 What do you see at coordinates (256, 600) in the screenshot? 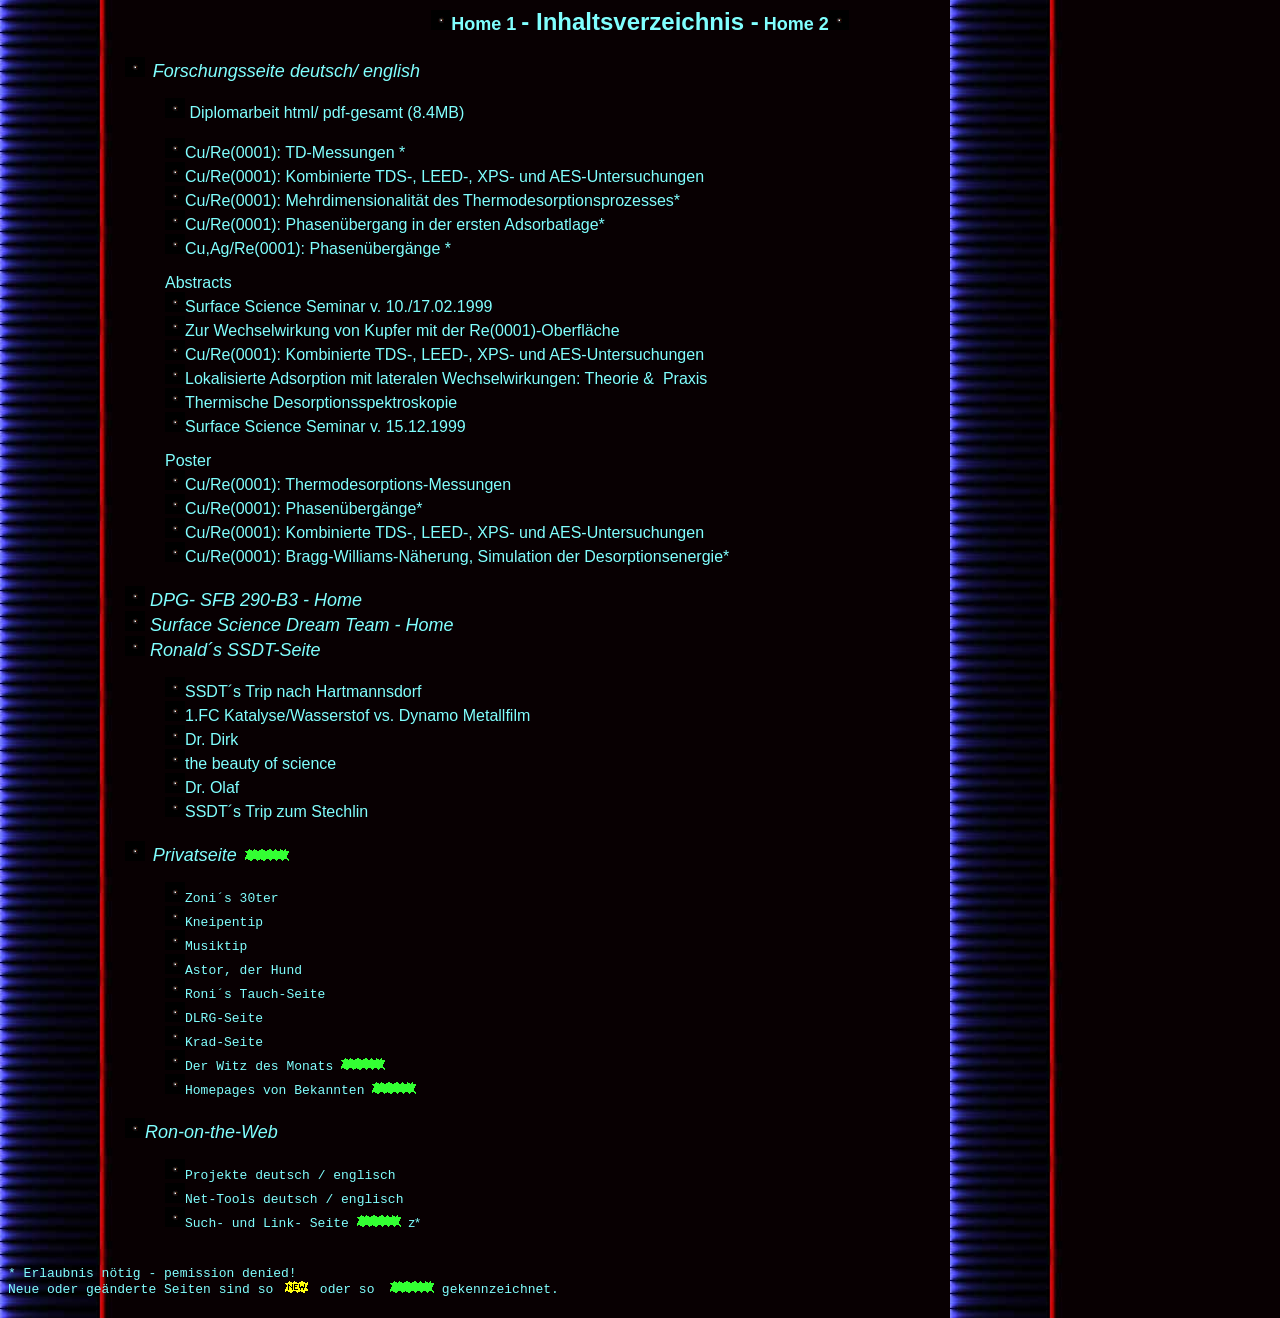
I see `DPG- SFB 290-B3 - Home` at bounding box center [256, 600].